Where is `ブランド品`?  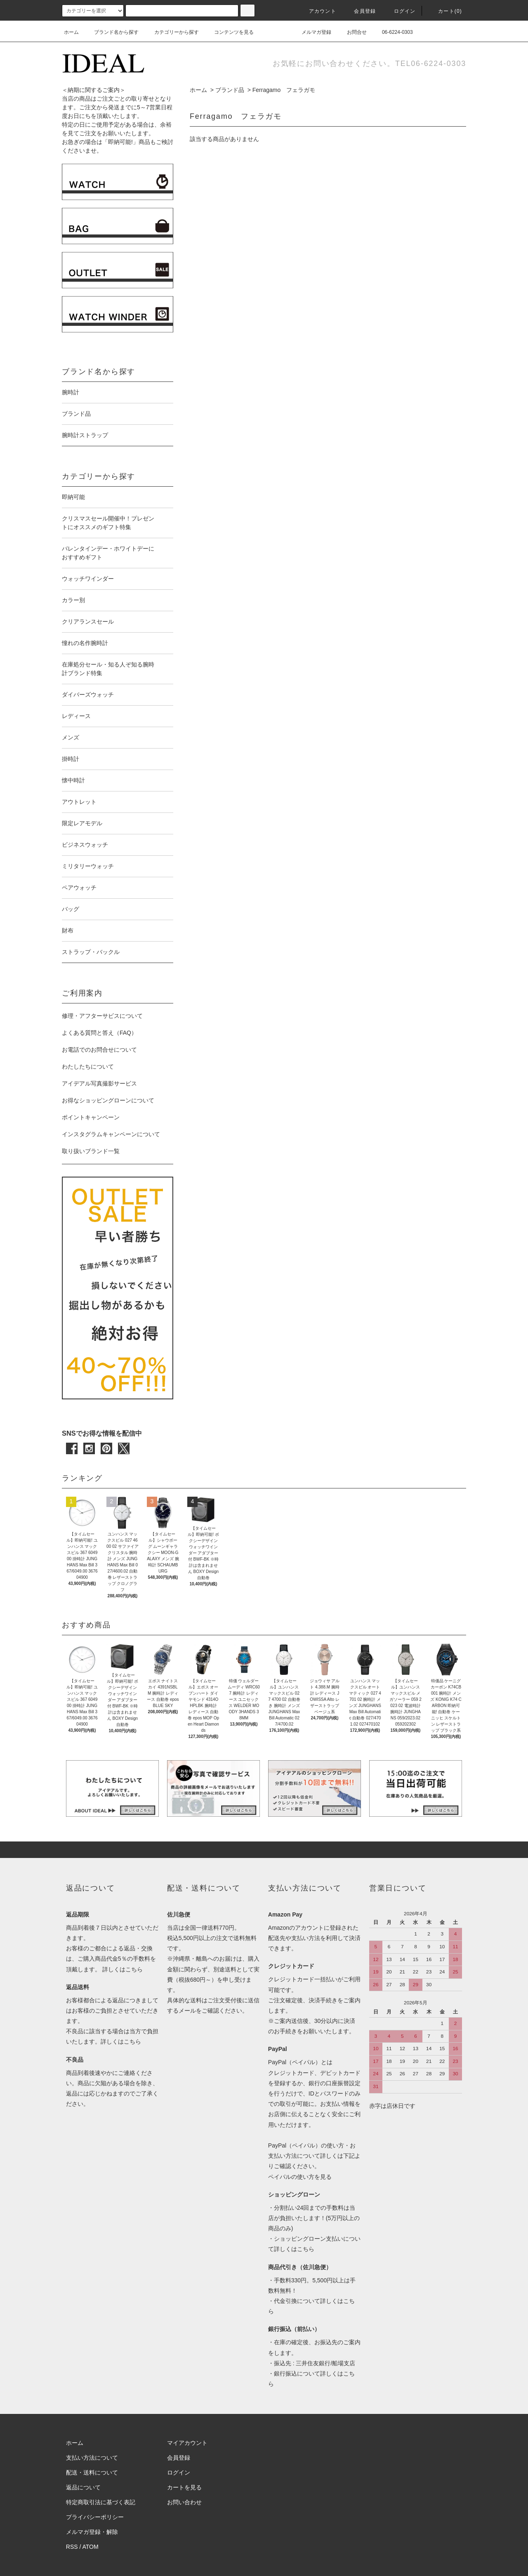 ブランド品 is located at coordinates (229, 90).